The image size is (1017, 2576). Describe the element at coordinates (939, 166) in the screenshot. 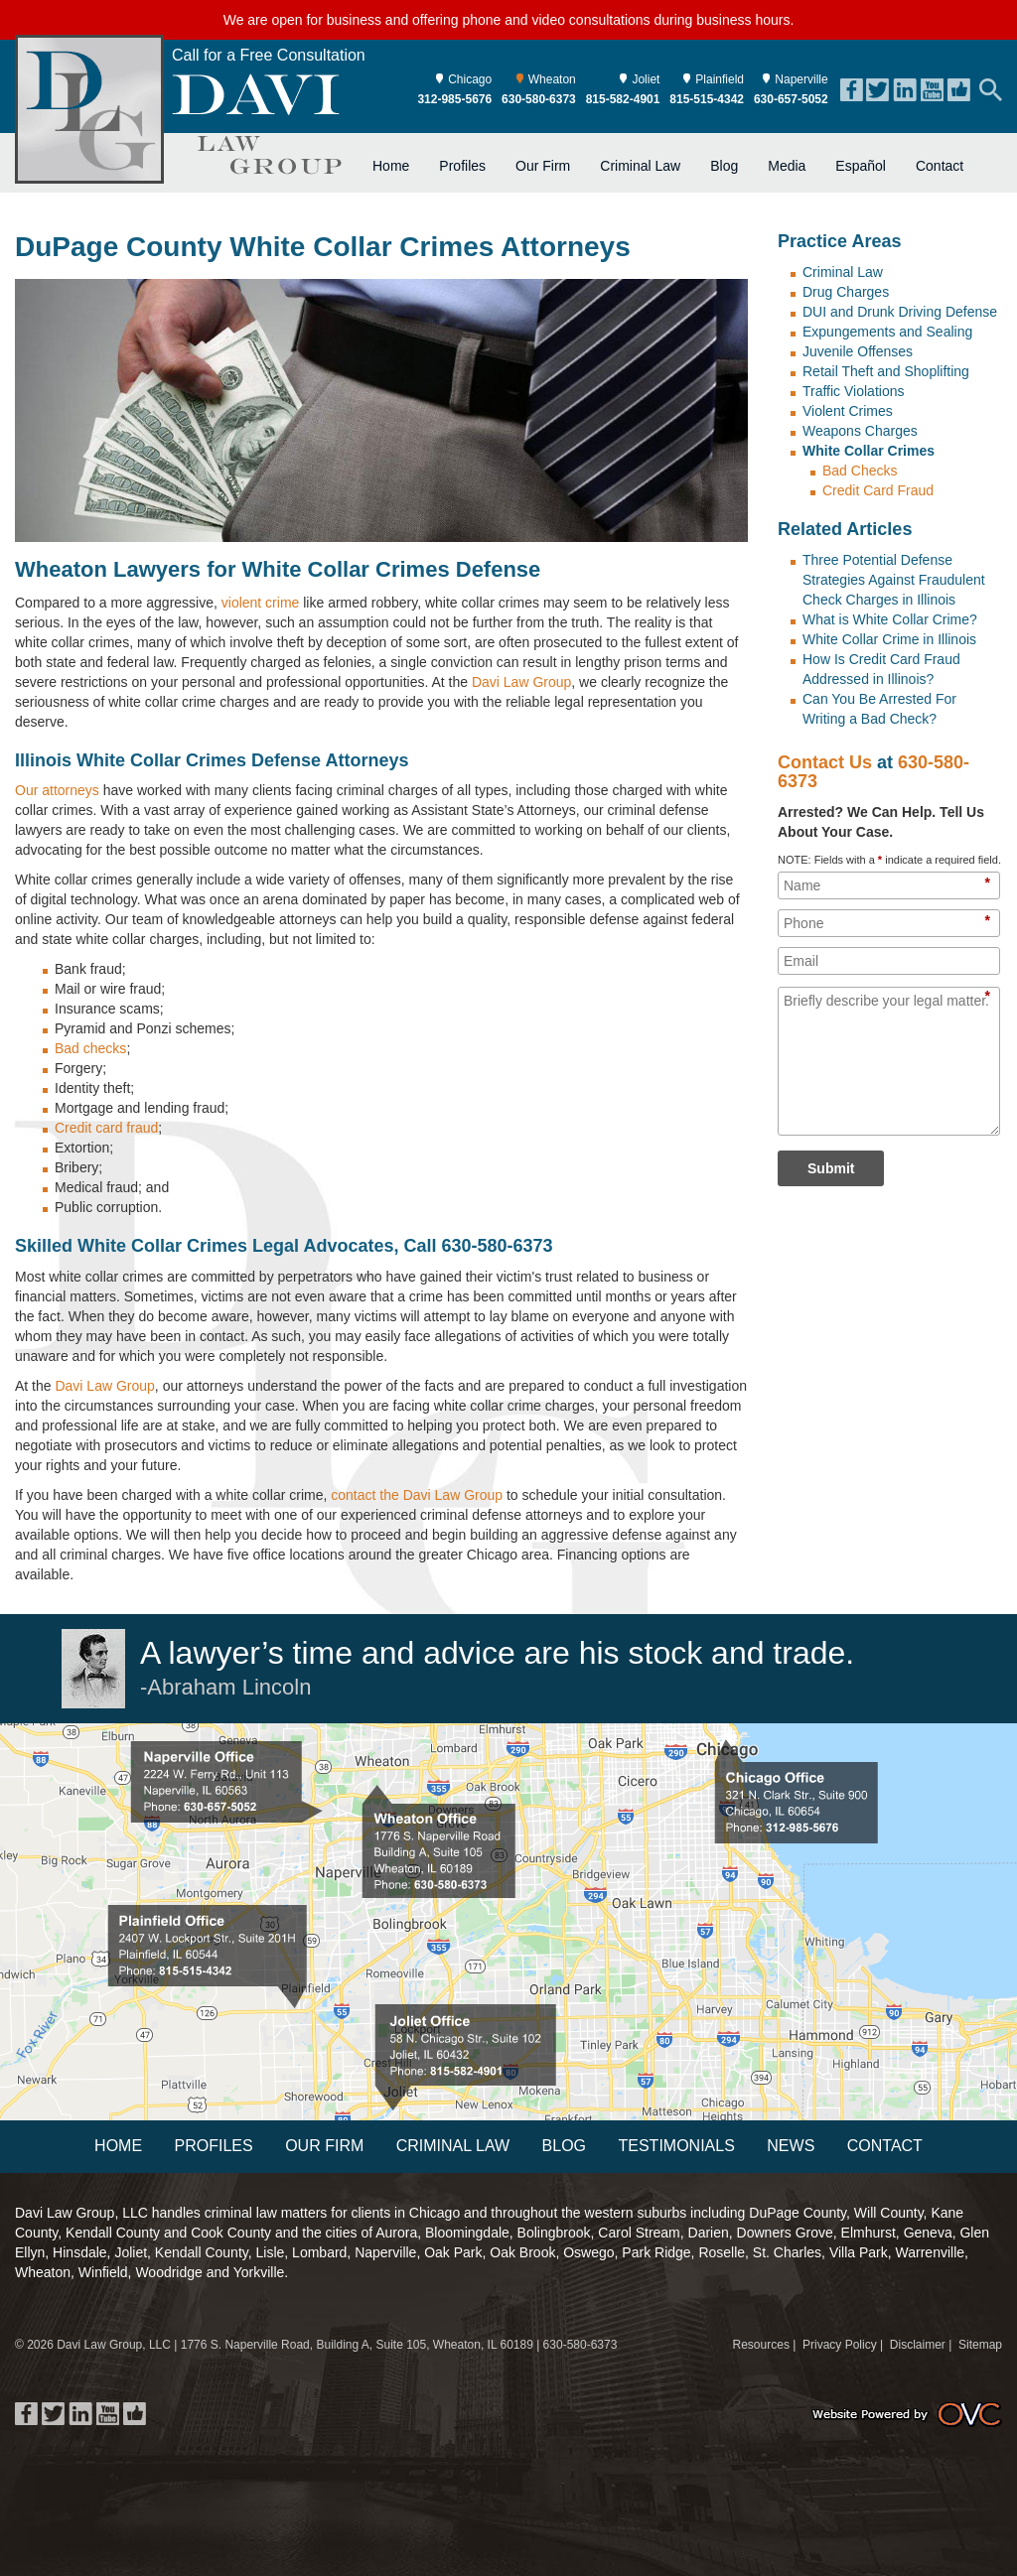

I see `Contact` at that location.